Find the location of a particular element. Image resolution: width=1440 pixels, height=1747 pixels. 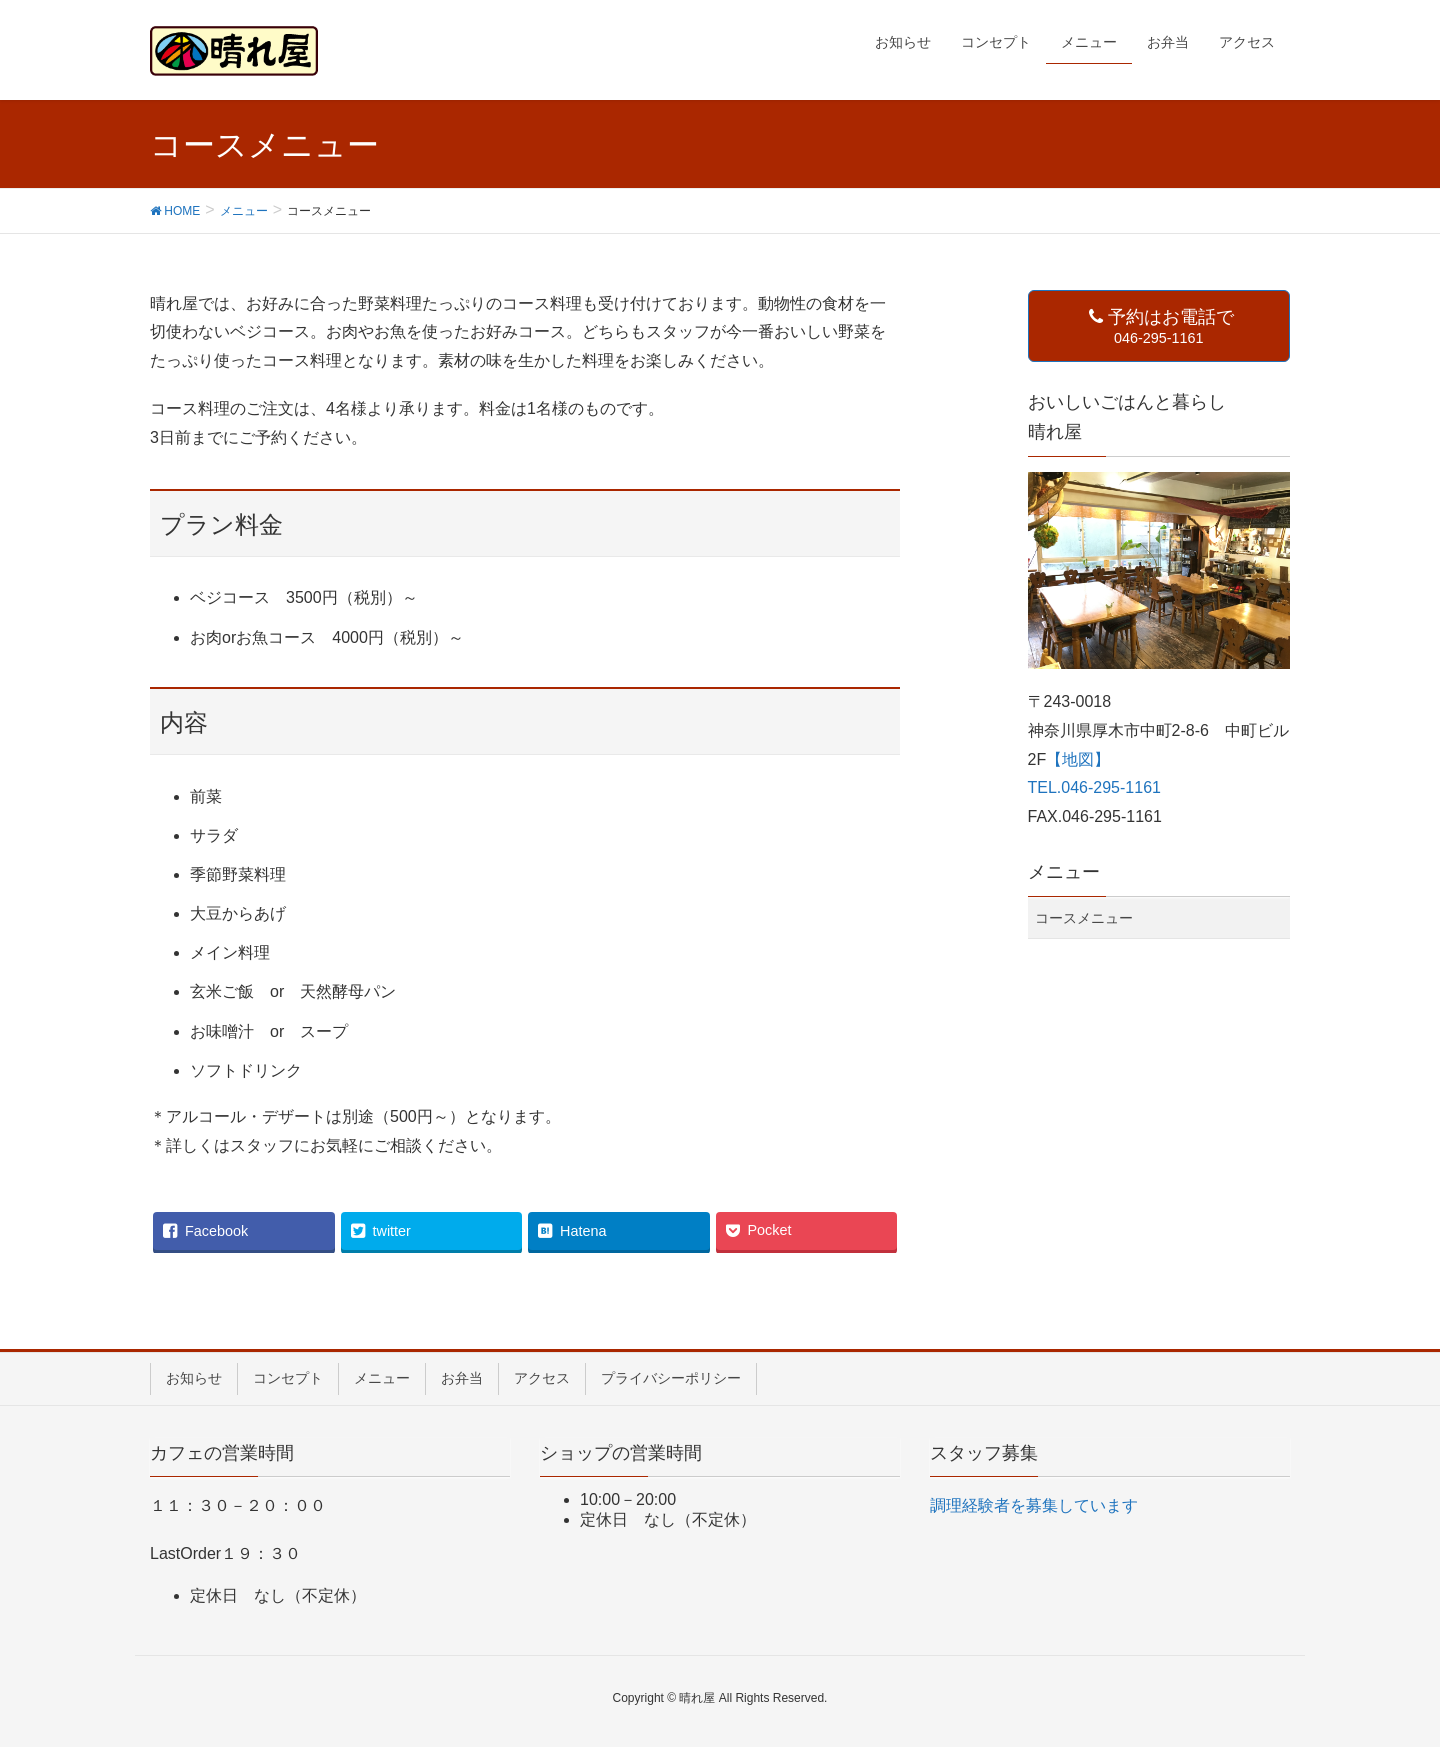

調理経験者を募集しています is located at coordinates (1034, 1505).